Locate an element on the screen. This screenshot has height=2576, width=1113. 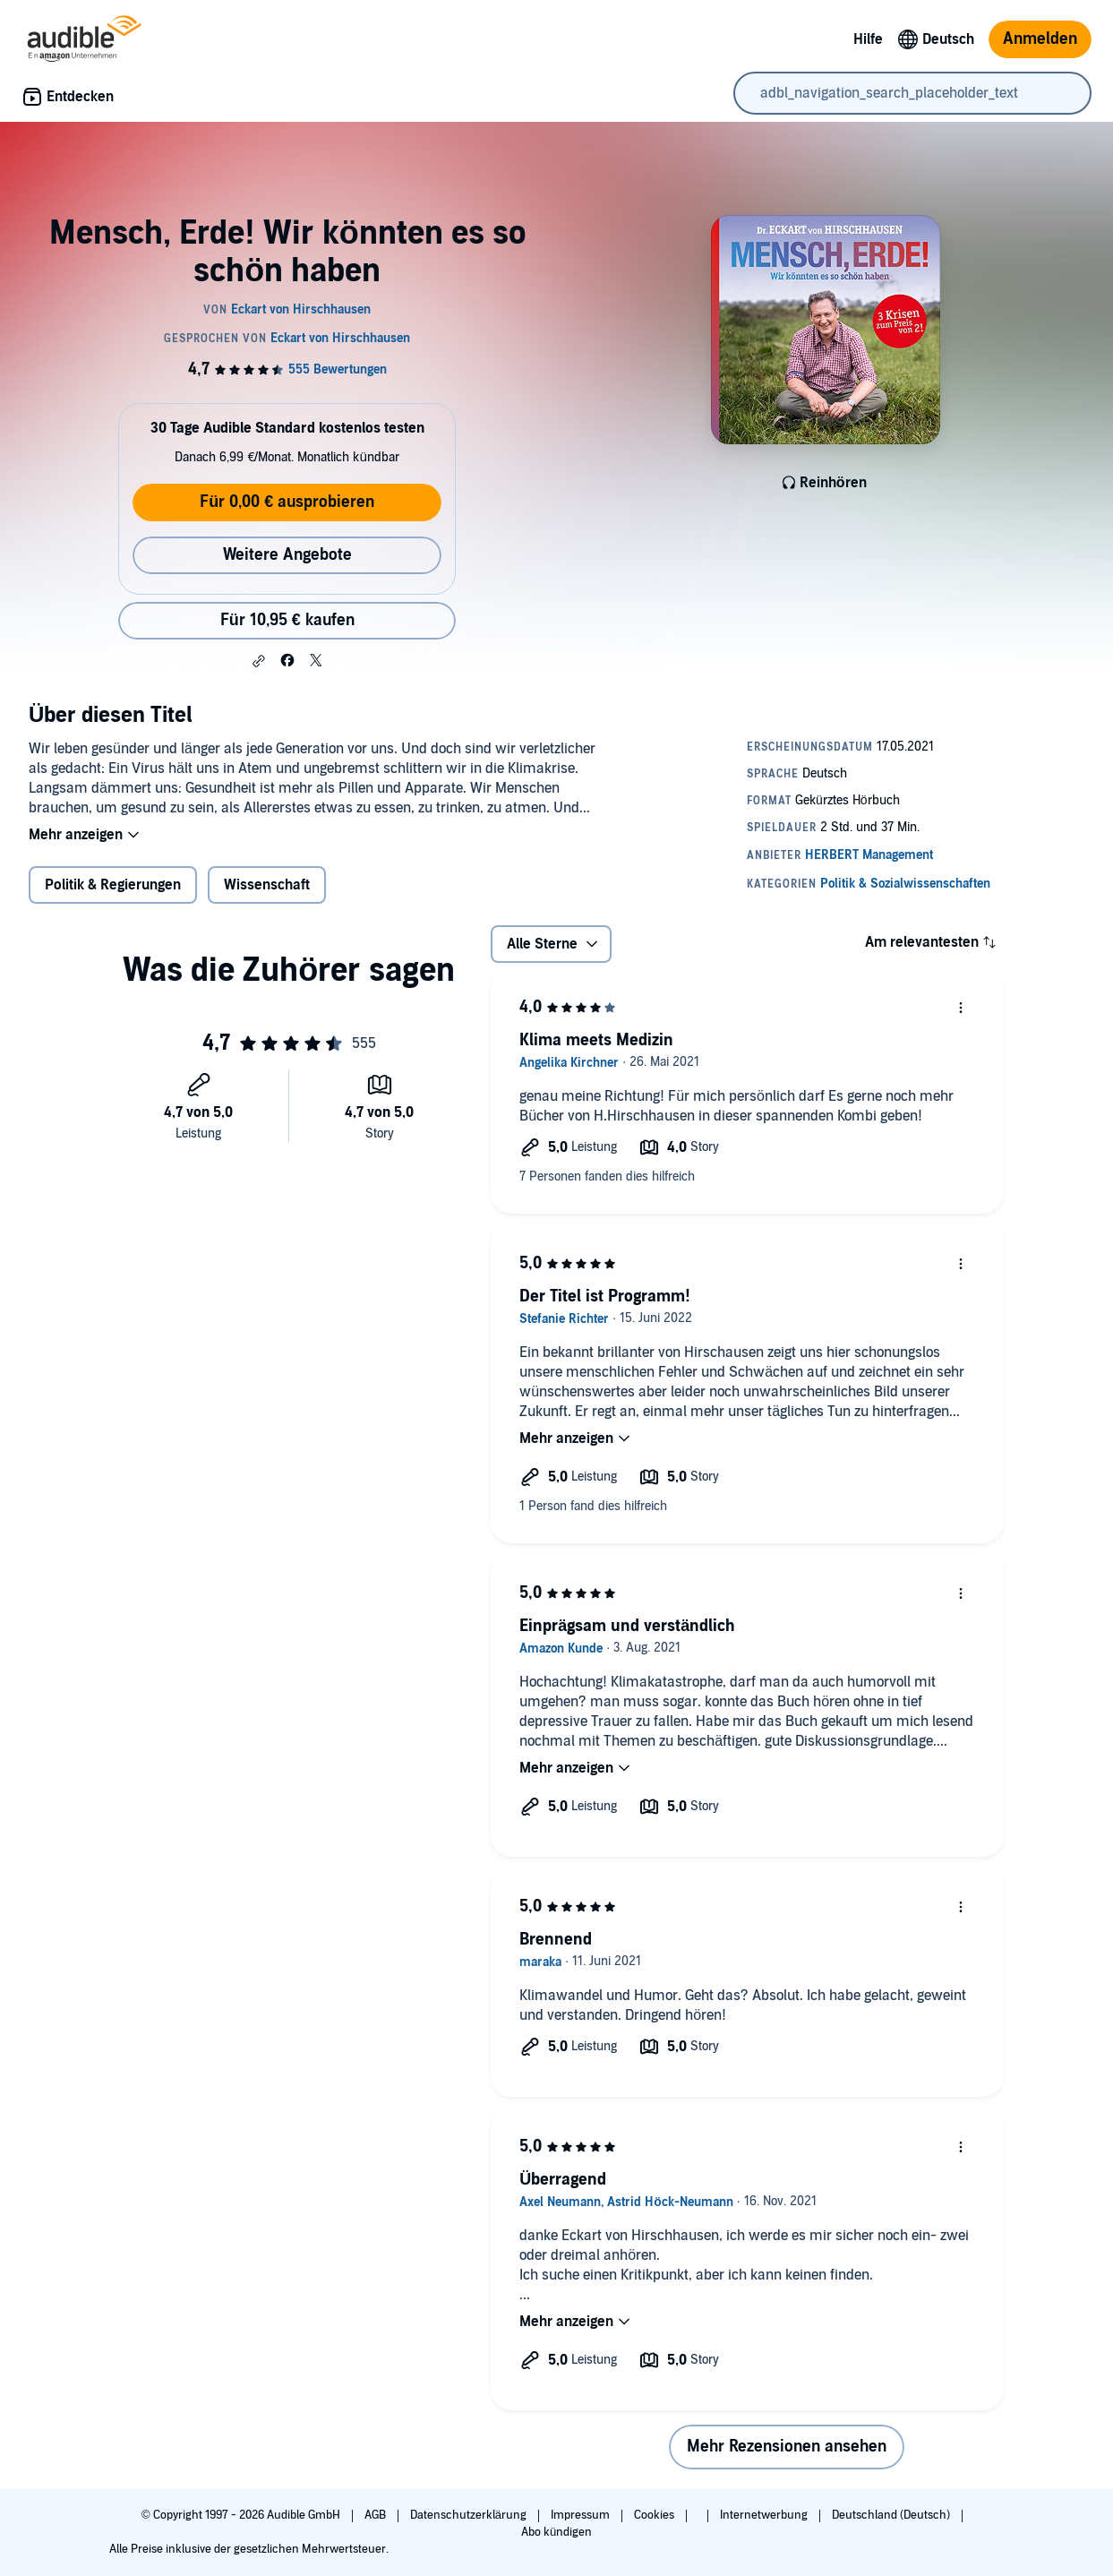
Abo kündigen is located at coordinates (556, 2532).